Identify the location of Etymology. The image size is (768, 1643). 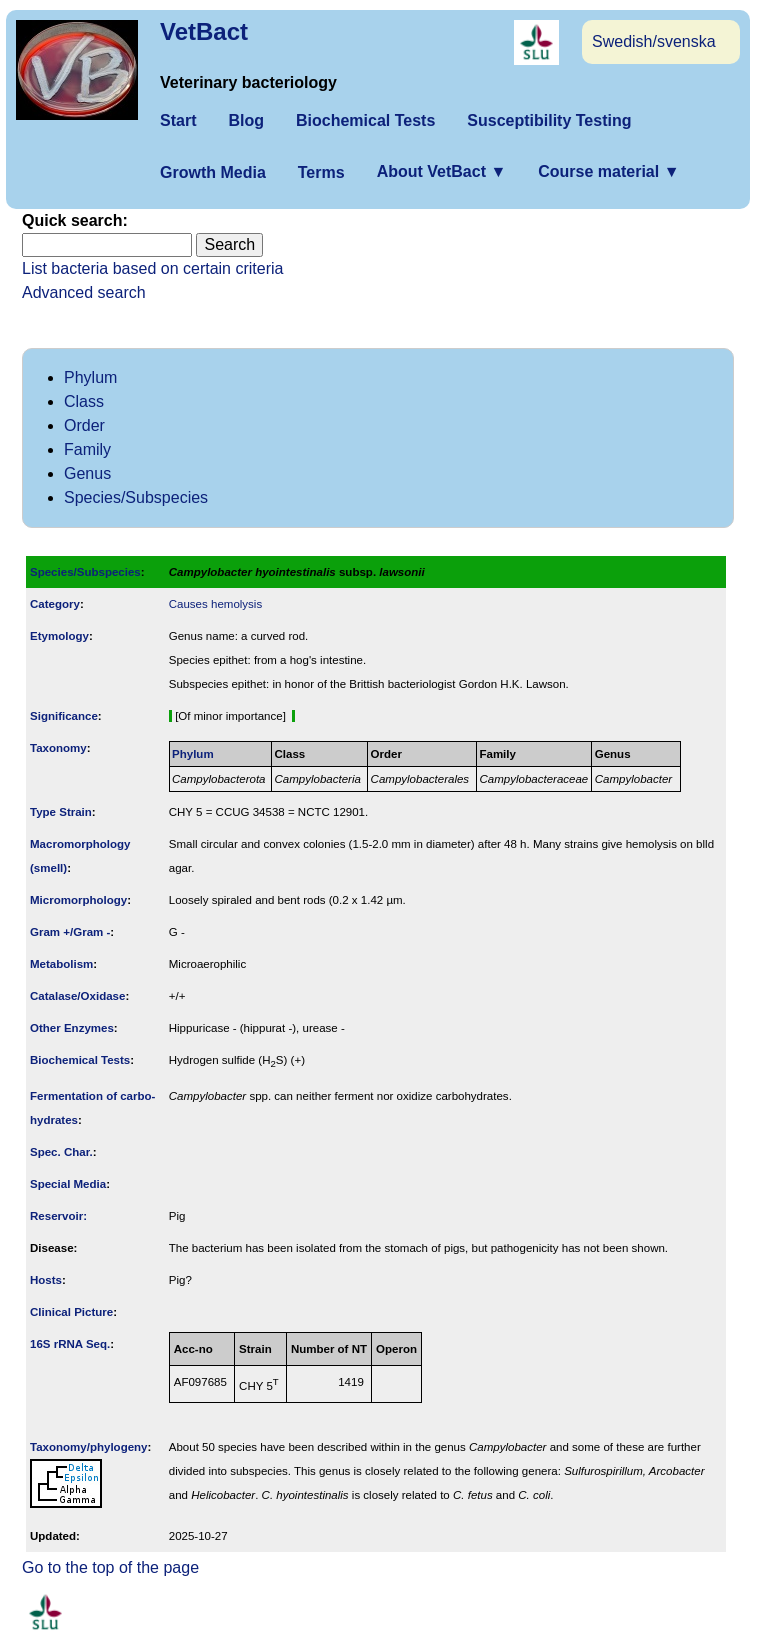
(59, 636).